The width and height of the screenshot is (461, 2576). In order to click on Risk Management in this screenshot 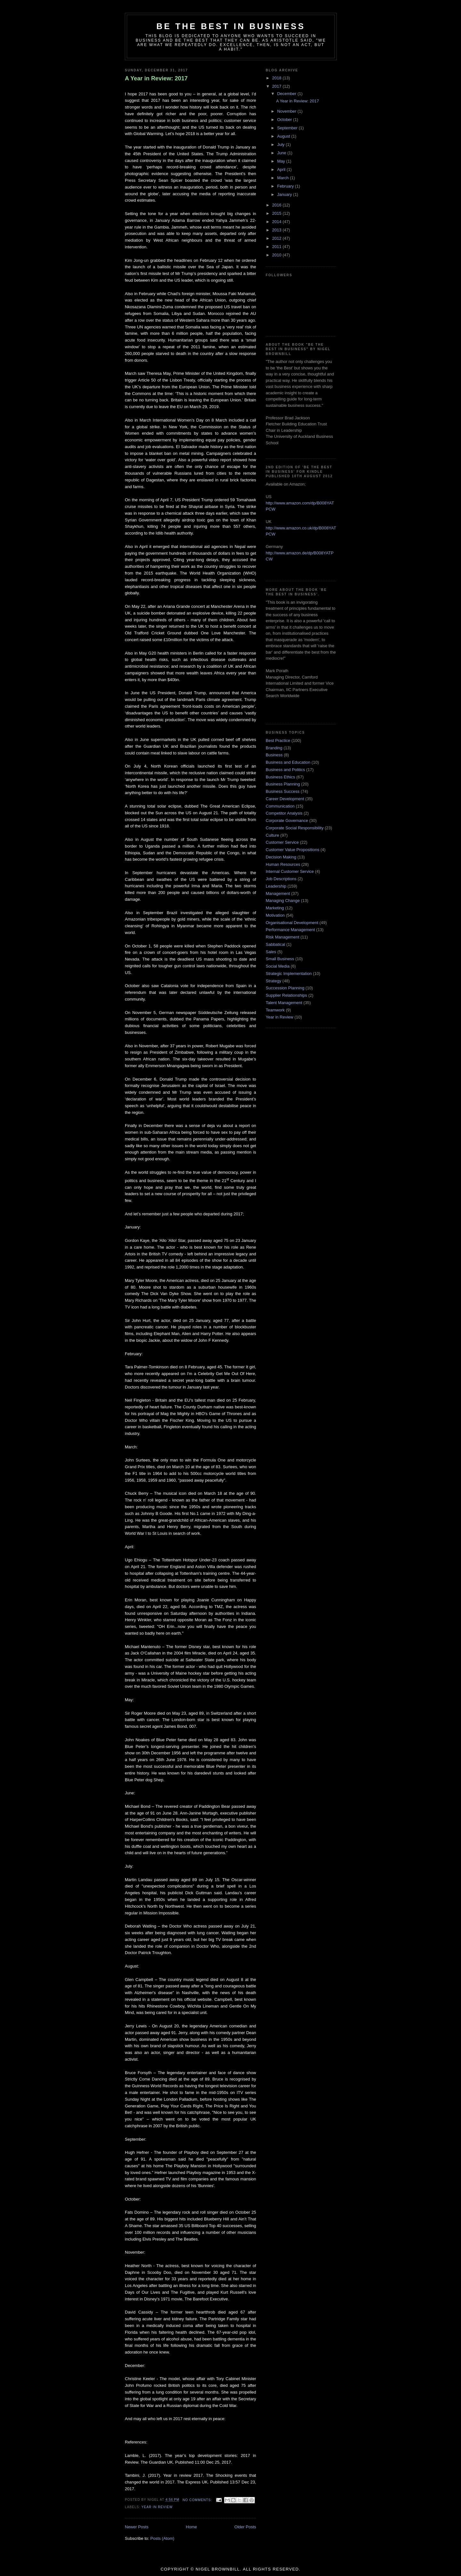, I will do `click(282, 937)`.